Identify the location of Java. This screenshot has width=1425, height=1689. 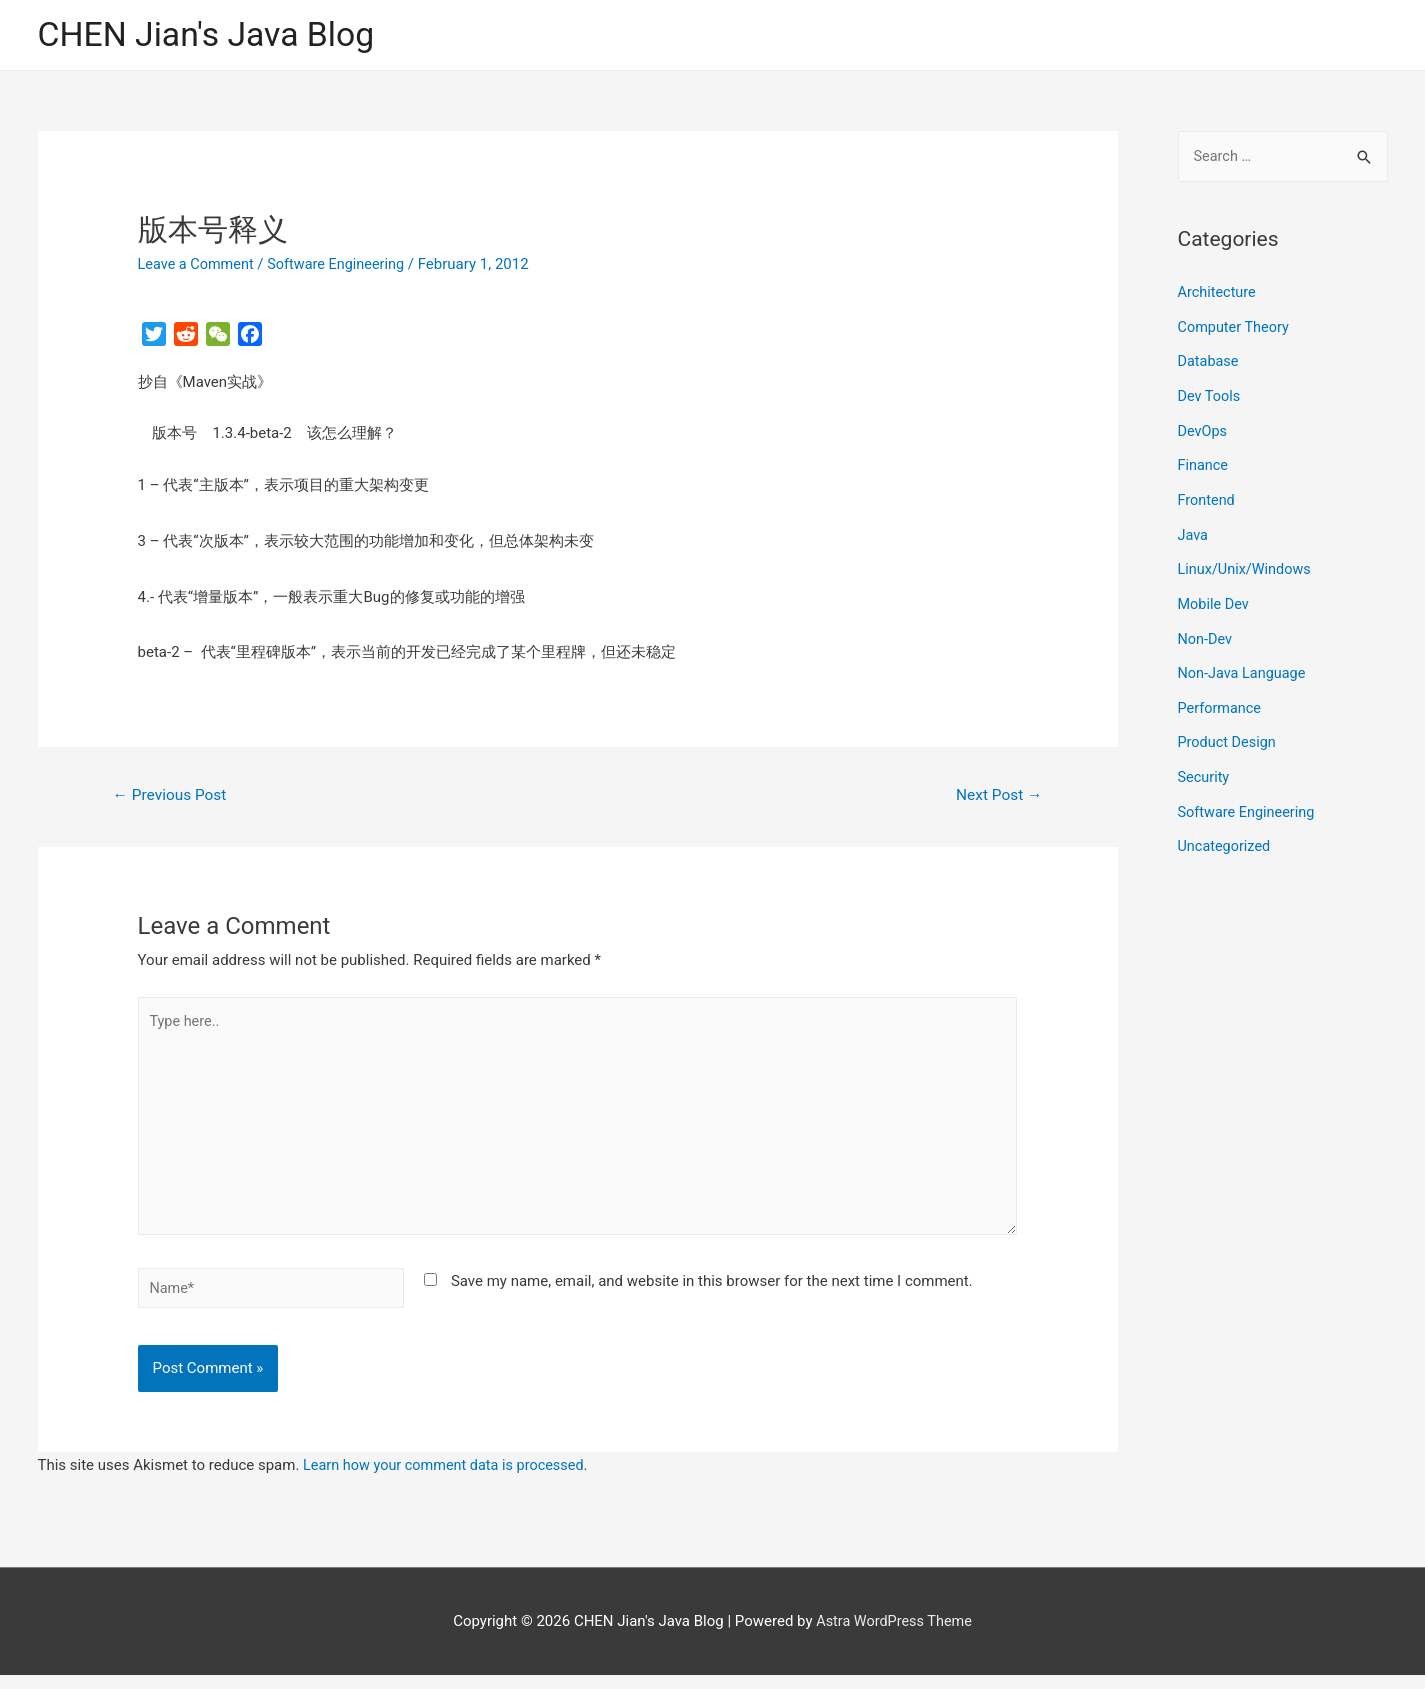
(1194, 531).